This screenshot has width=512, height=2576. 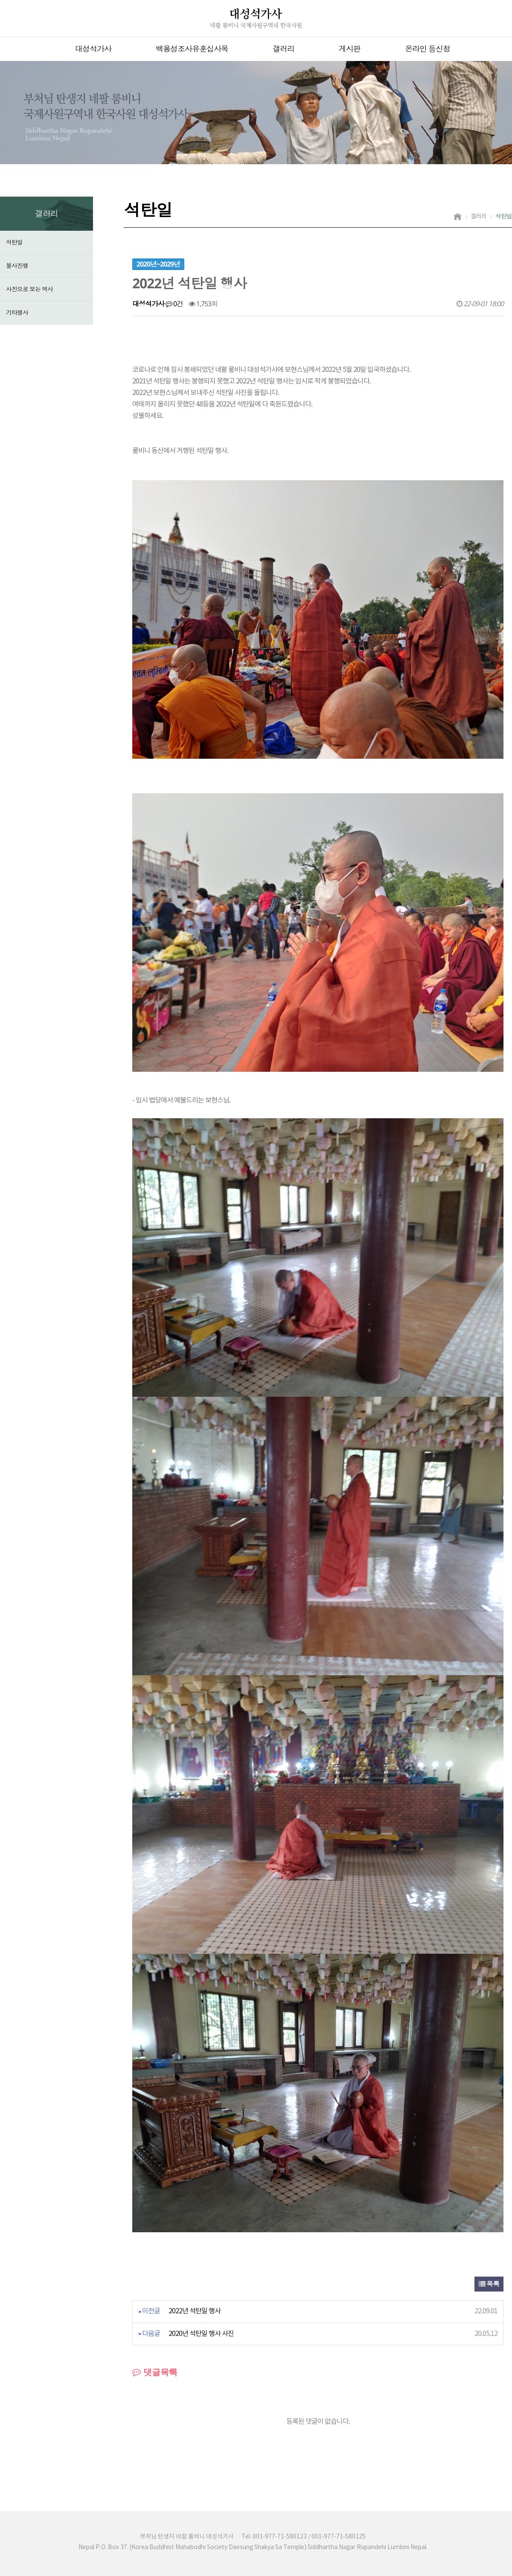 I want to click on 2022년 석탄일 행사, so click(x=195, y=2311).